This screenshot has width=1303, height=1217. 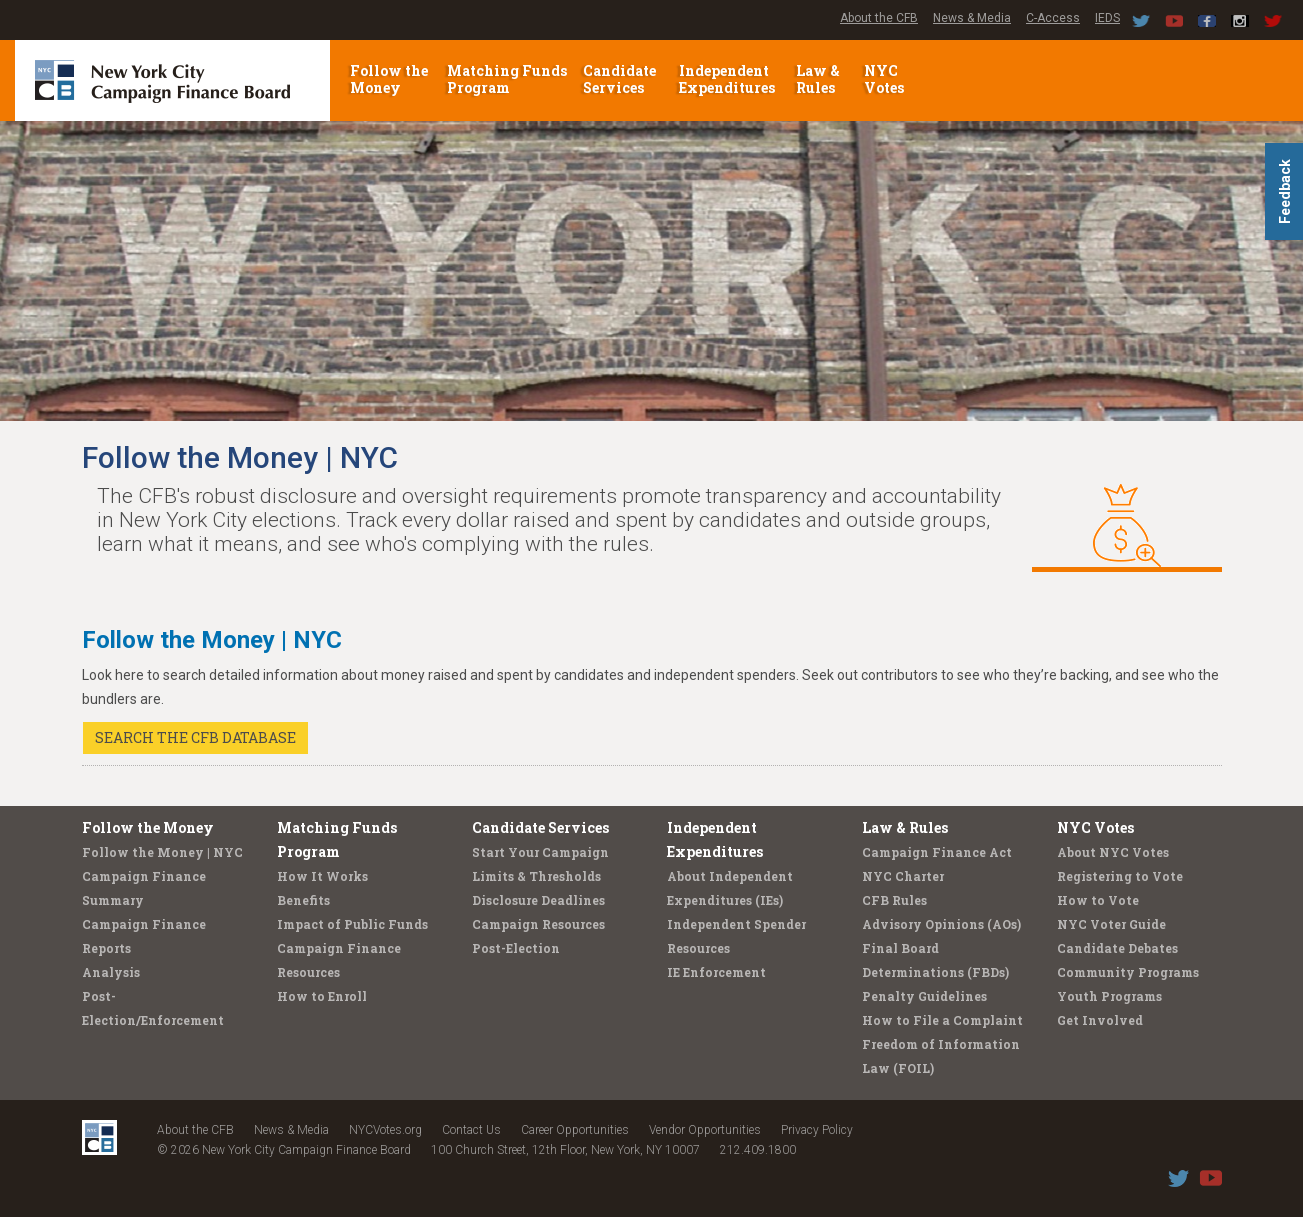 What do you see at coordinates (817, 1130) in the screenshot?
I see `Privacy Policy` at bounding box center [817, 1130].